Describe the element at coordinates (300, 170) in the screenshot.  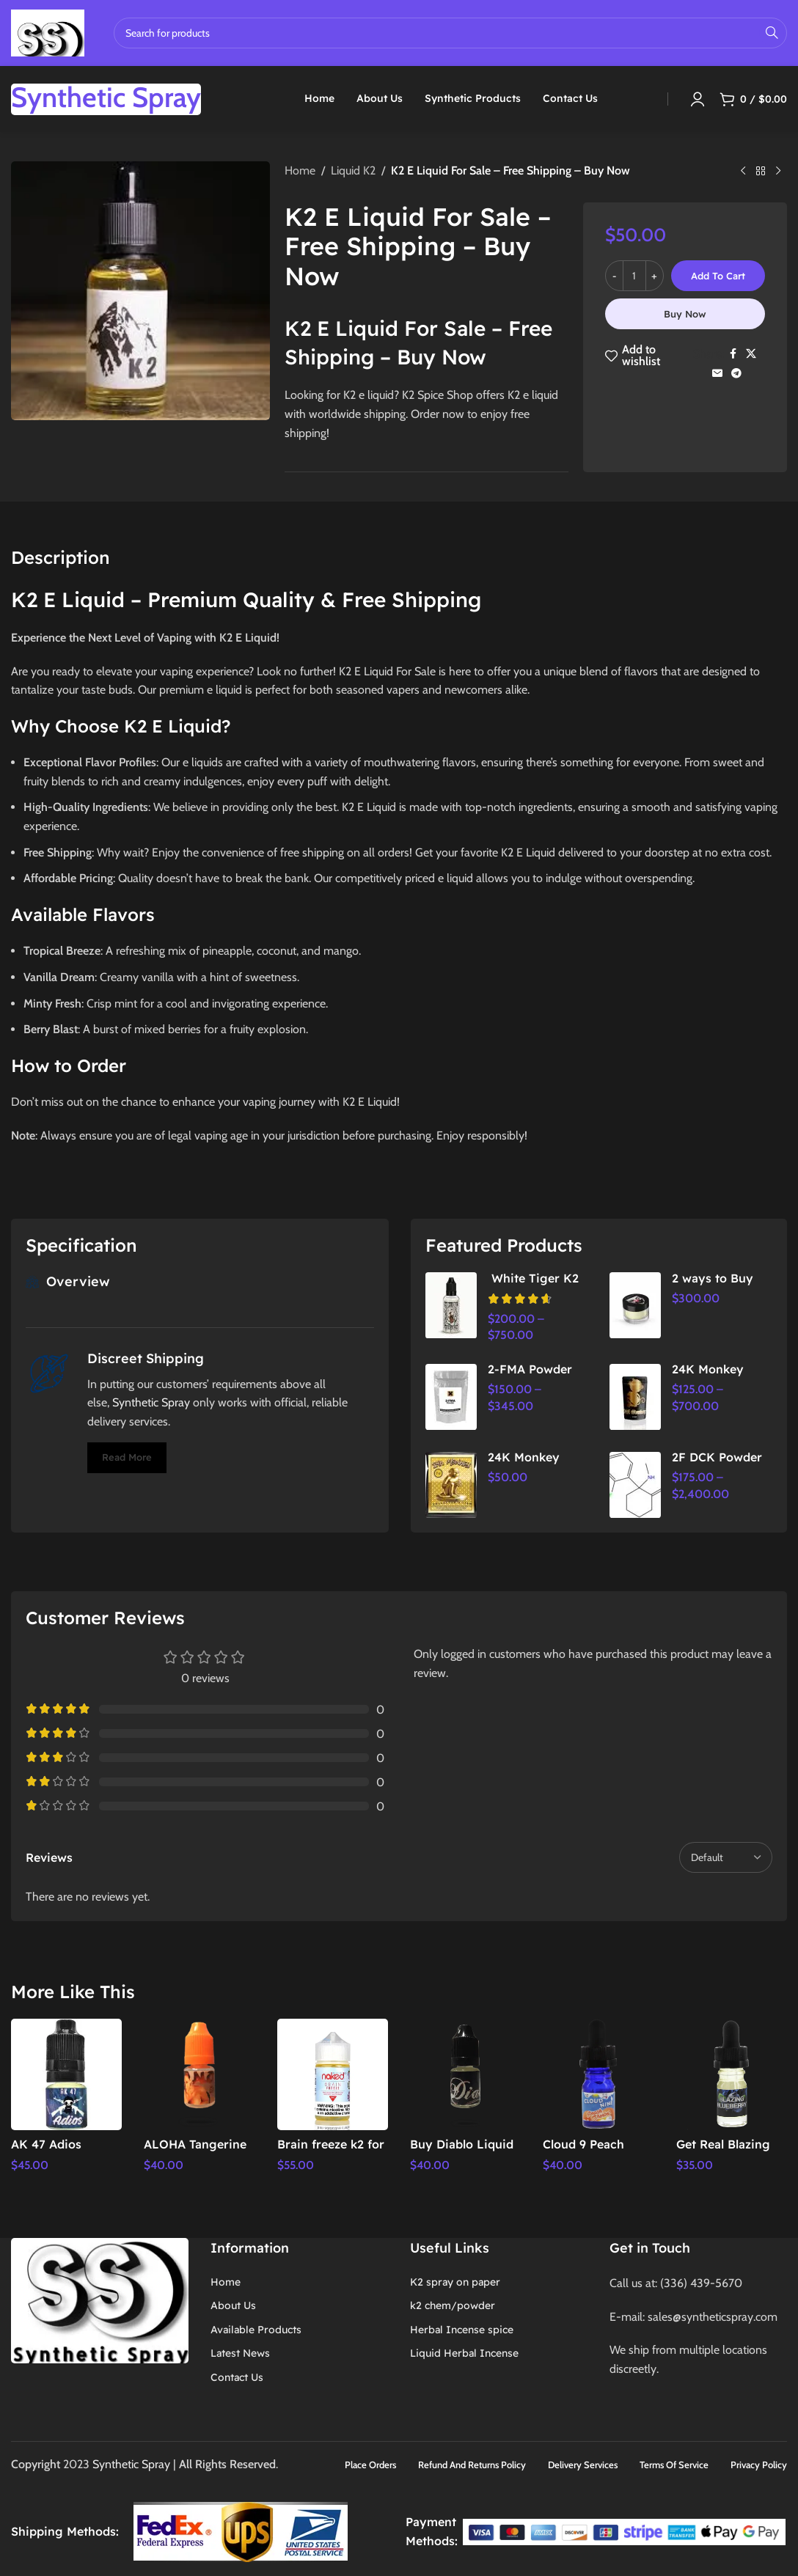
I see `Home` at that location.